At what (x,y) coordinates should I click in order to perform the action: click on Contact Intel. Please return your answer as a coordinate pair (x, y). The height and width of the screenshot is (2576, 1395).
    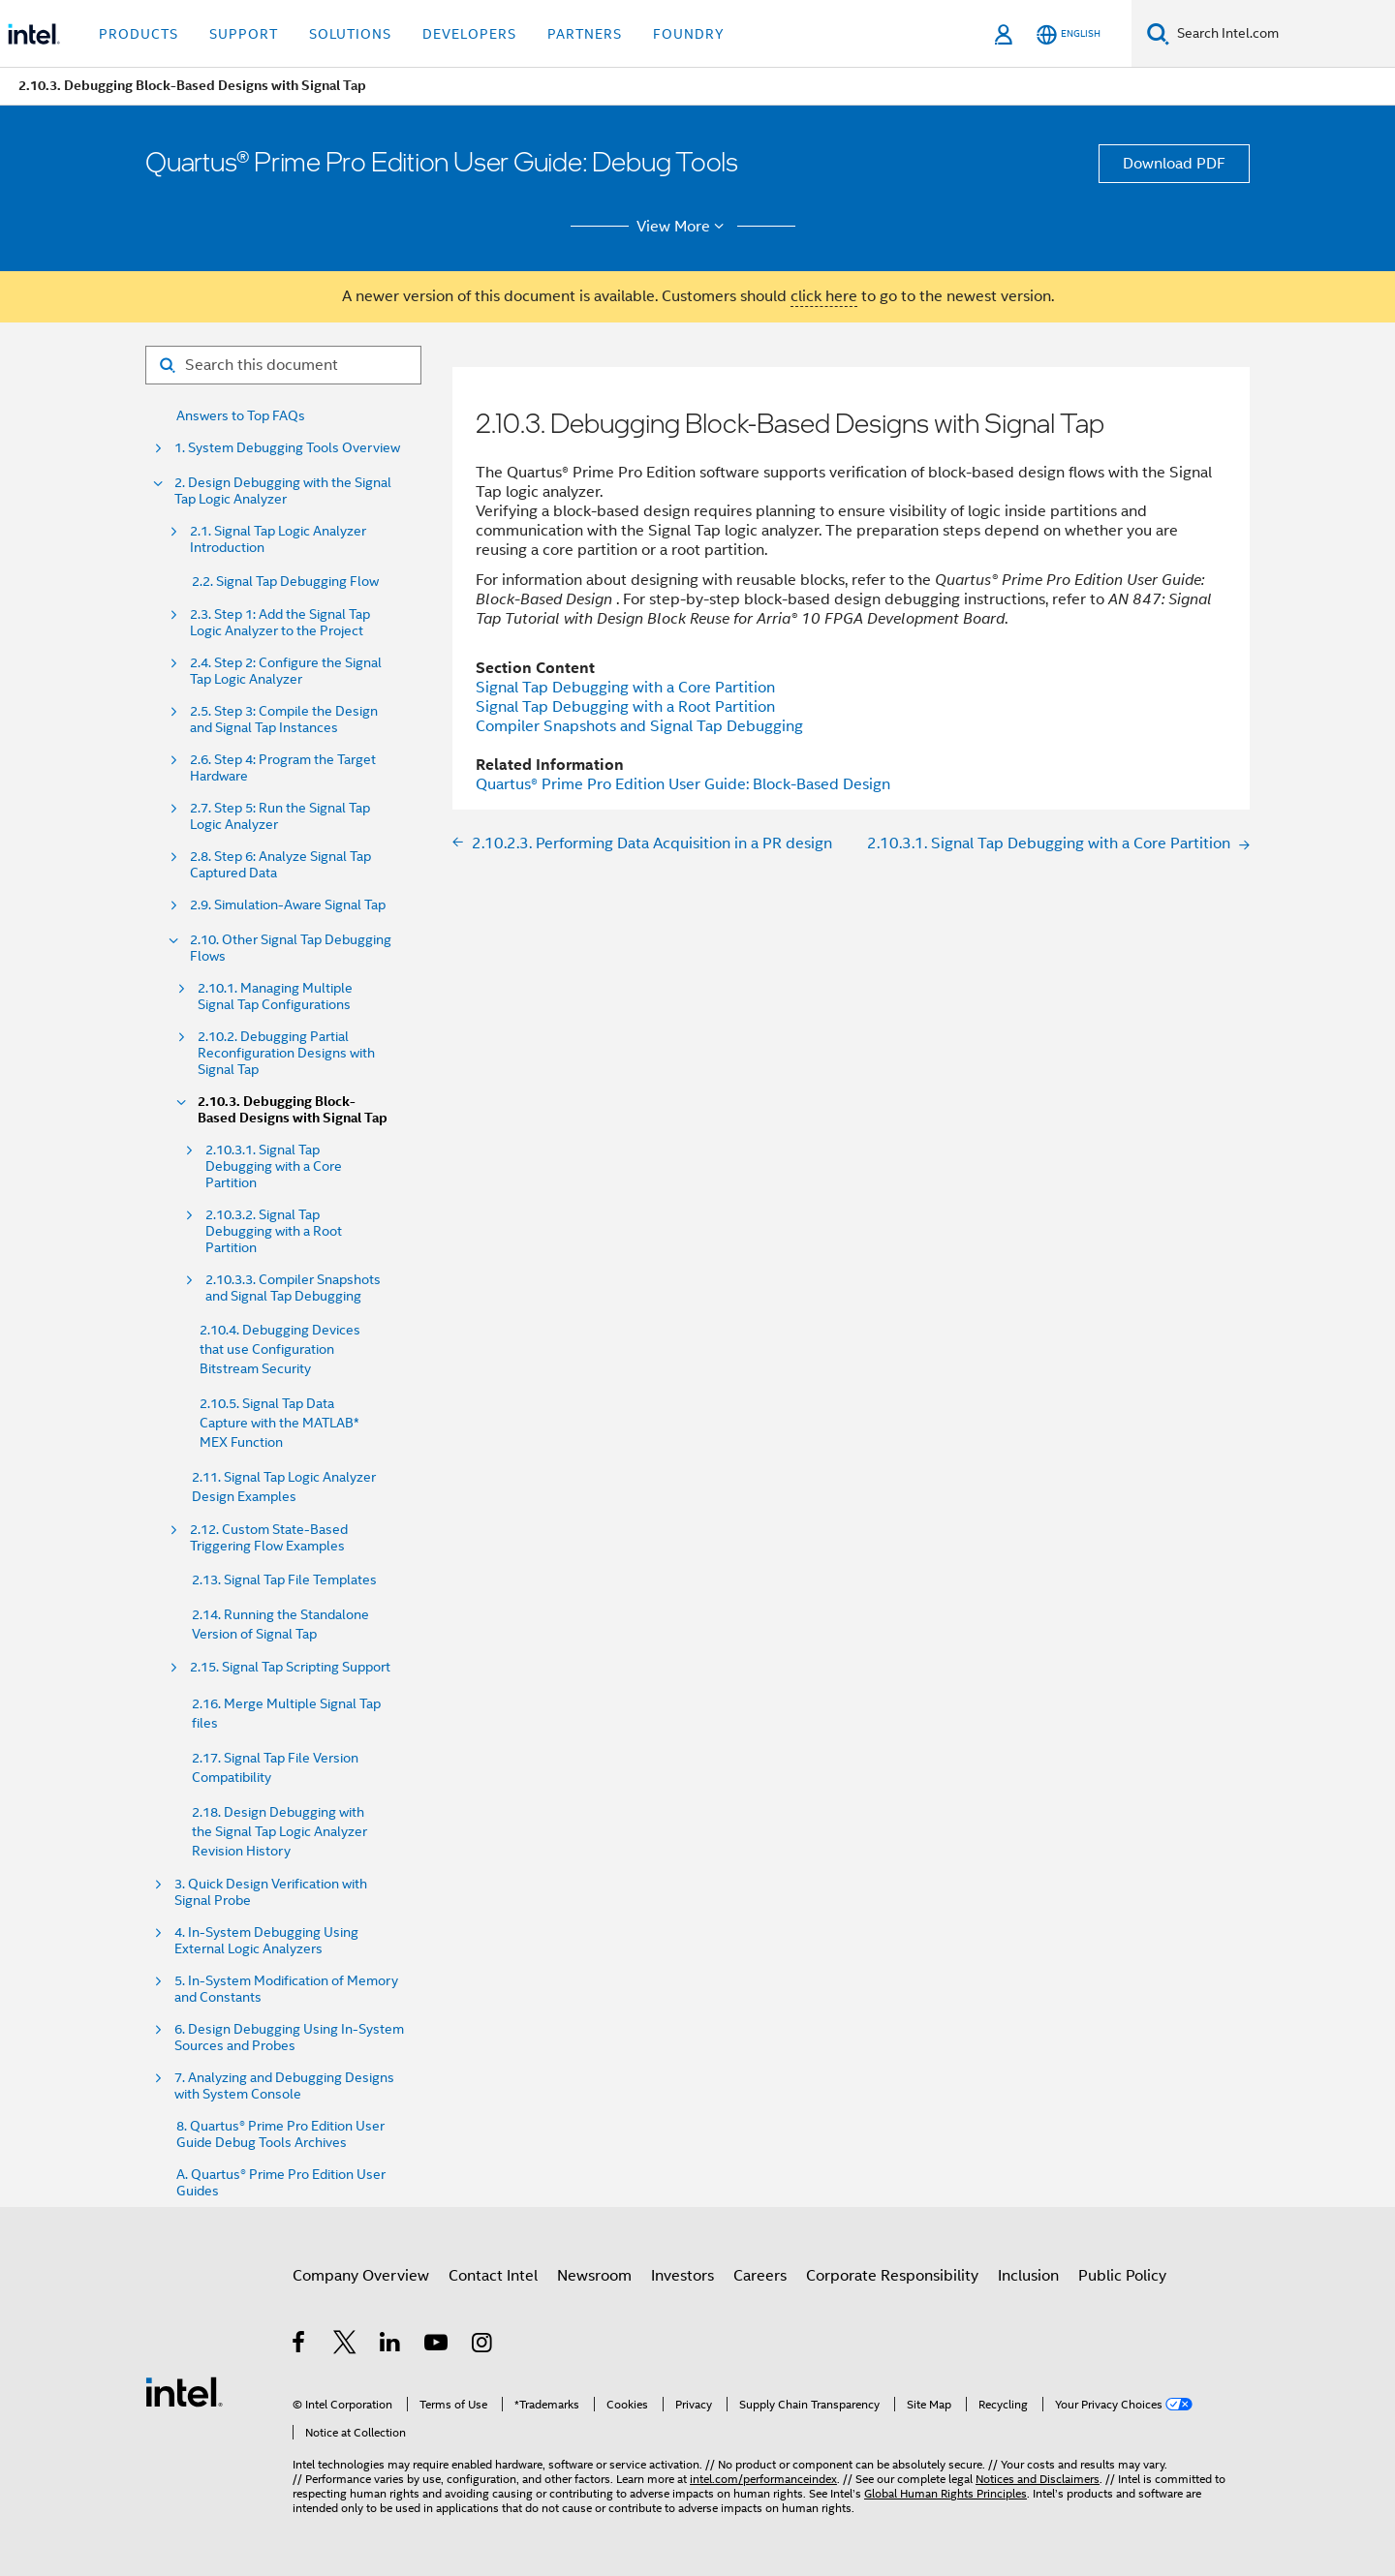
    Looking at the image, I should click on (493, 2275).